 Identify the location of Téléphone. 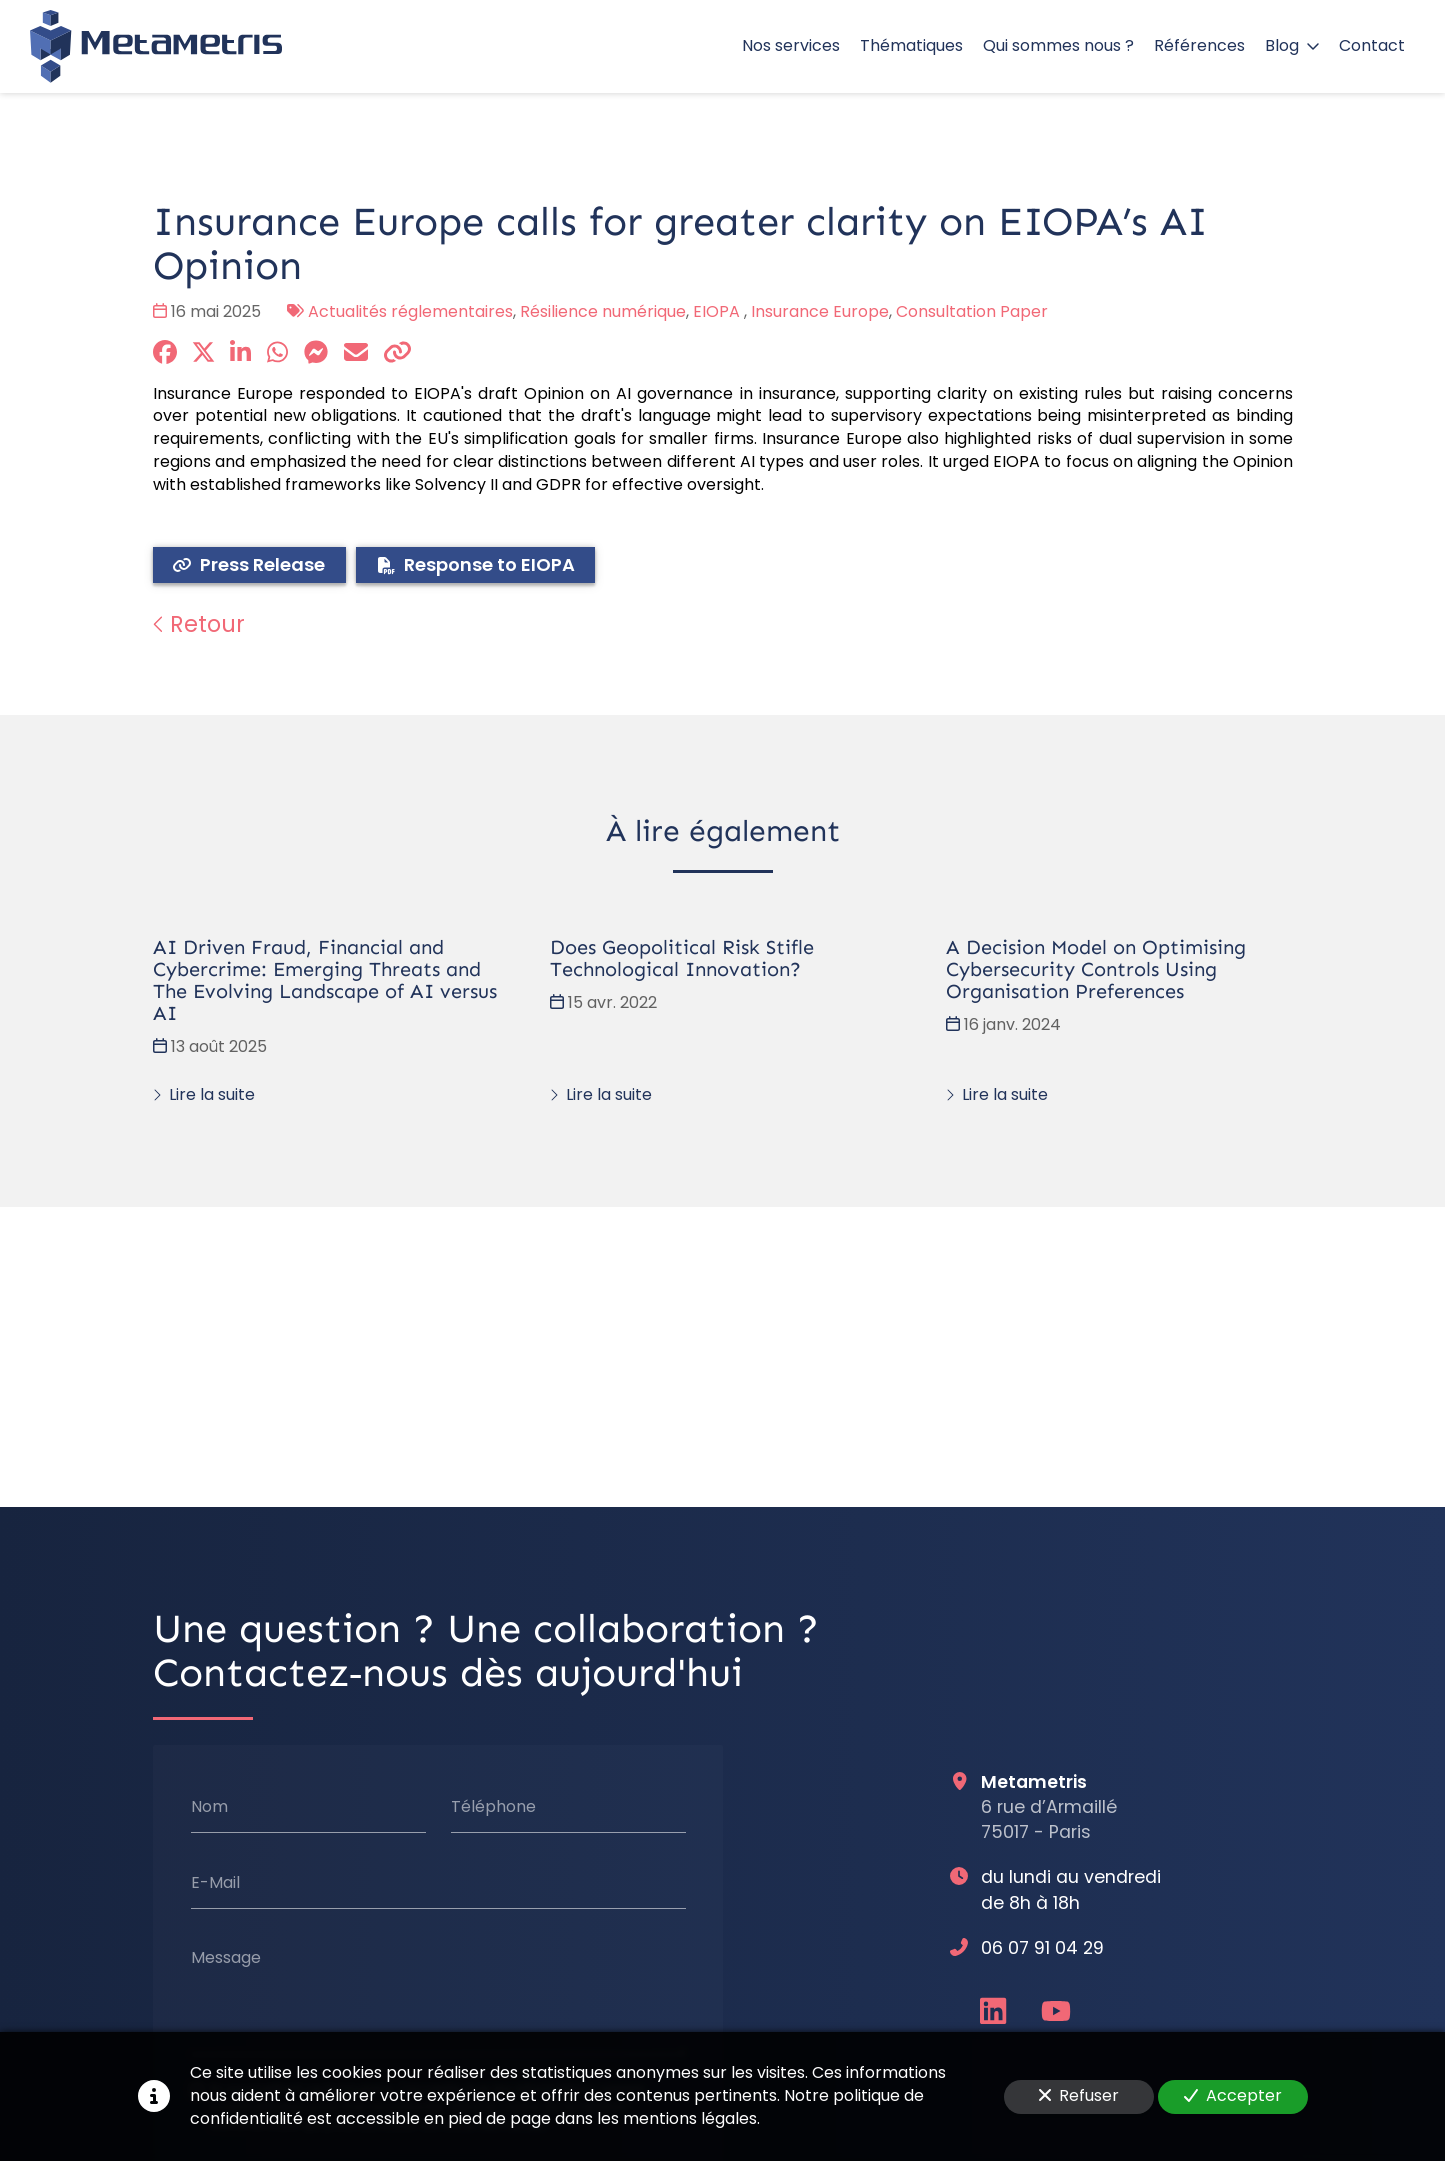
(492, 1807).